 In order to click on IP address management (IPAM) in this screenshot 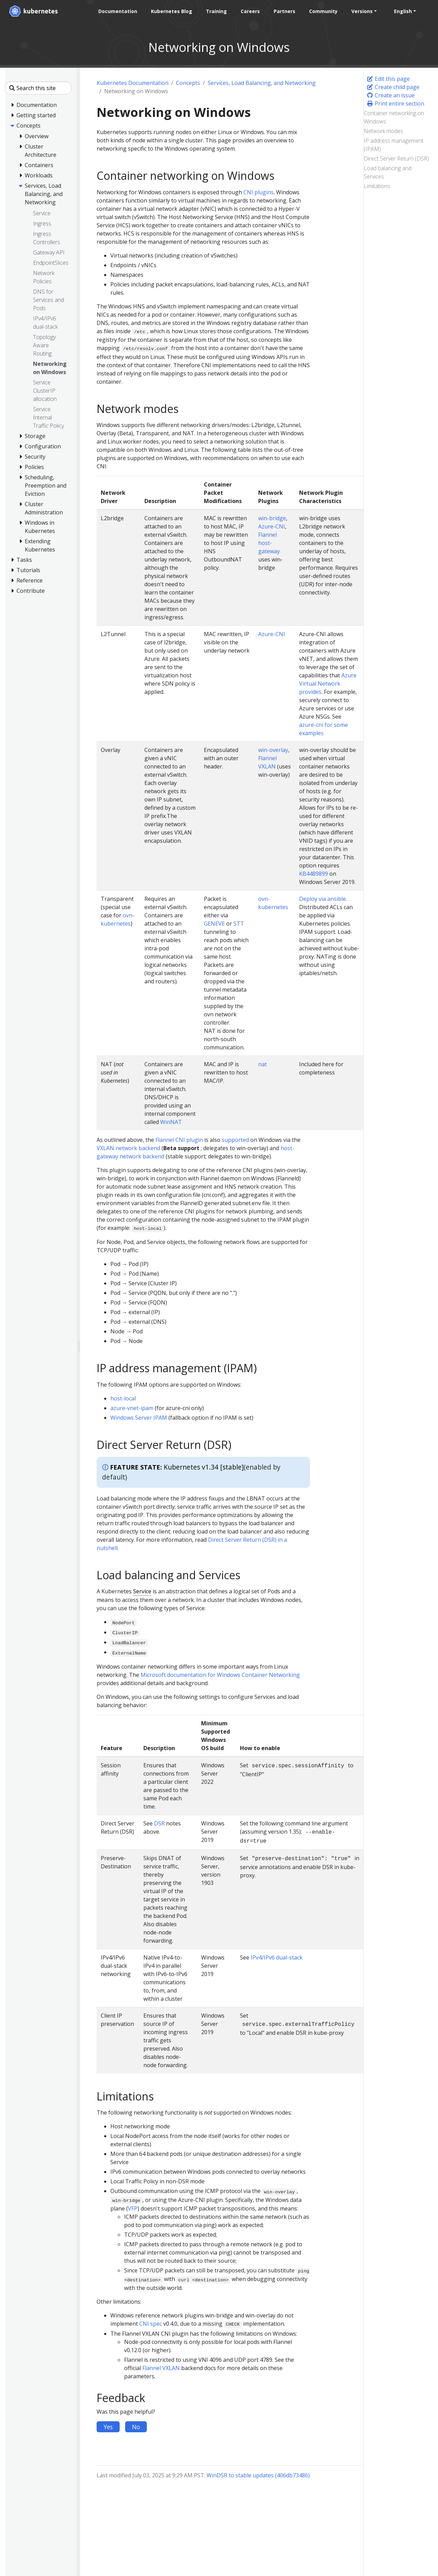, I will do `click(394, 145)`.